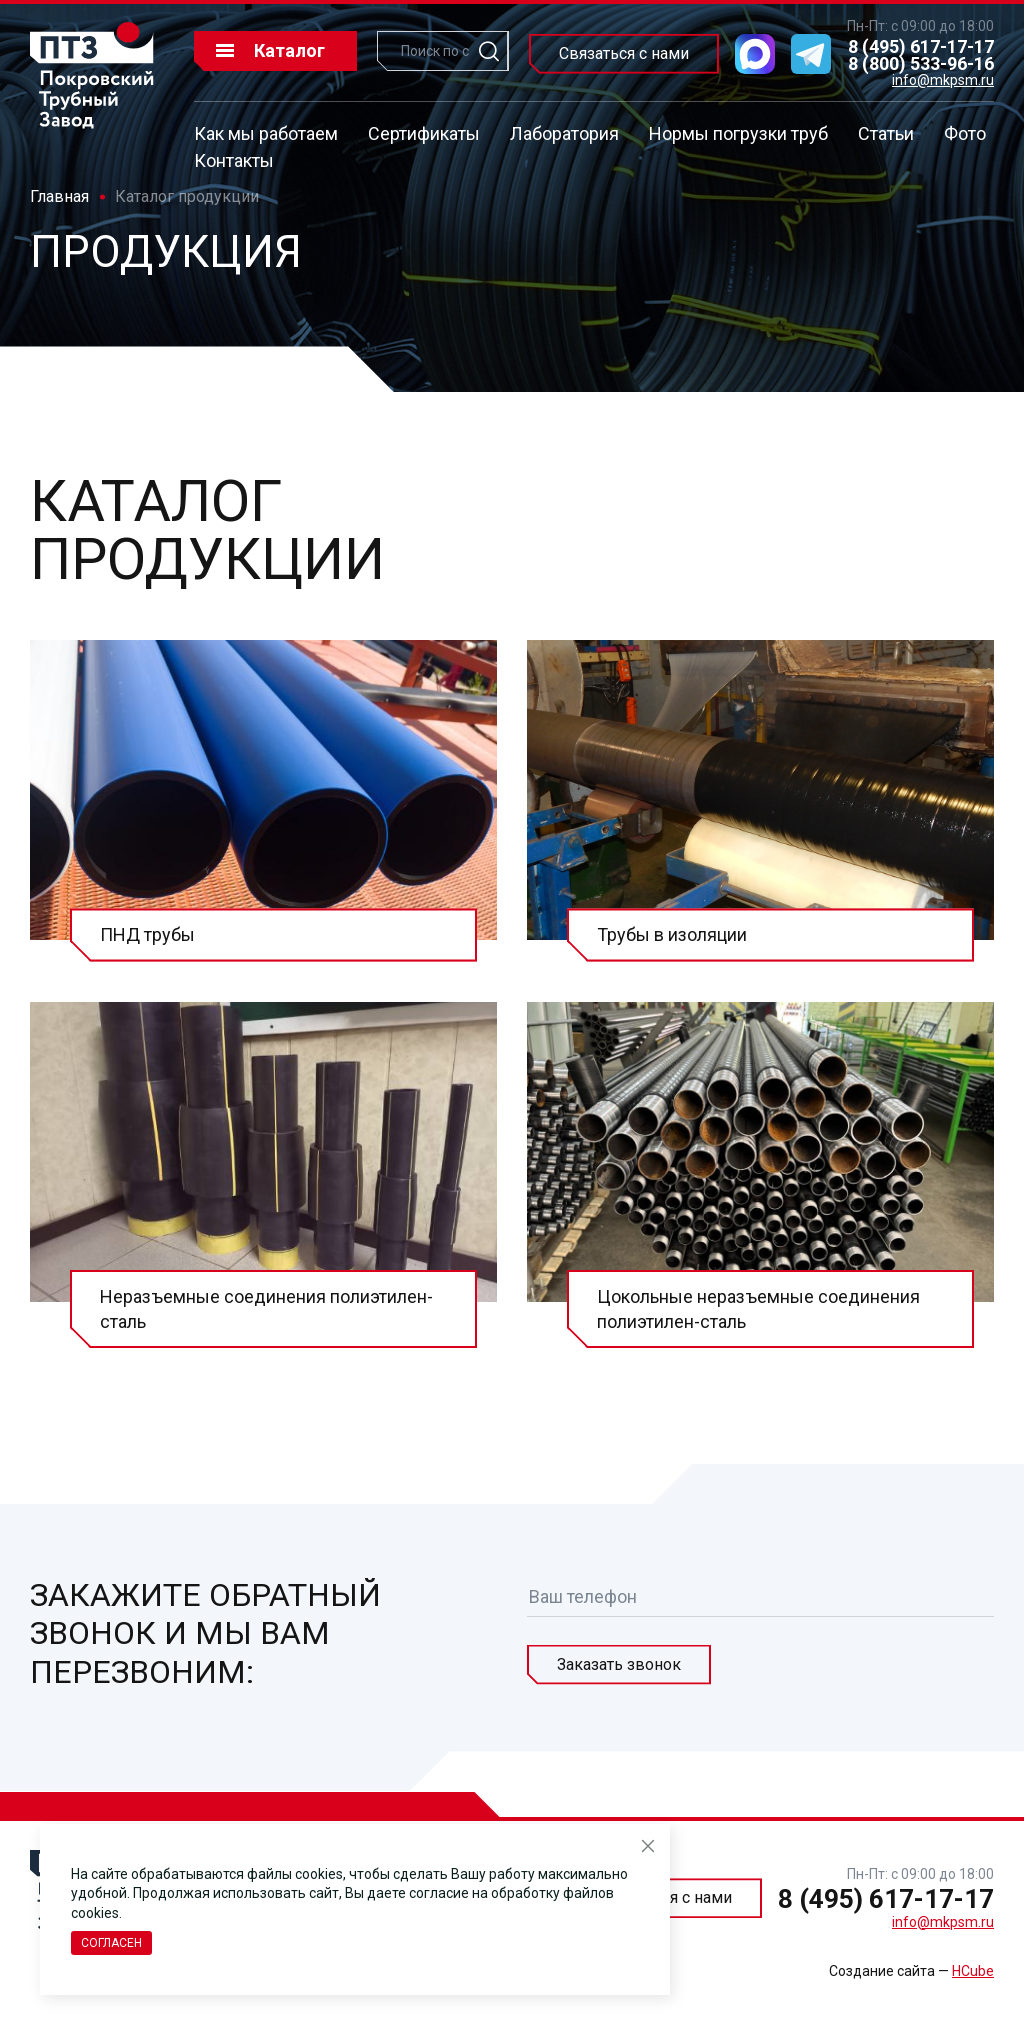 This screenshot has width=1024, height=2035. I want to click on Согласен, so click(111, 1943).